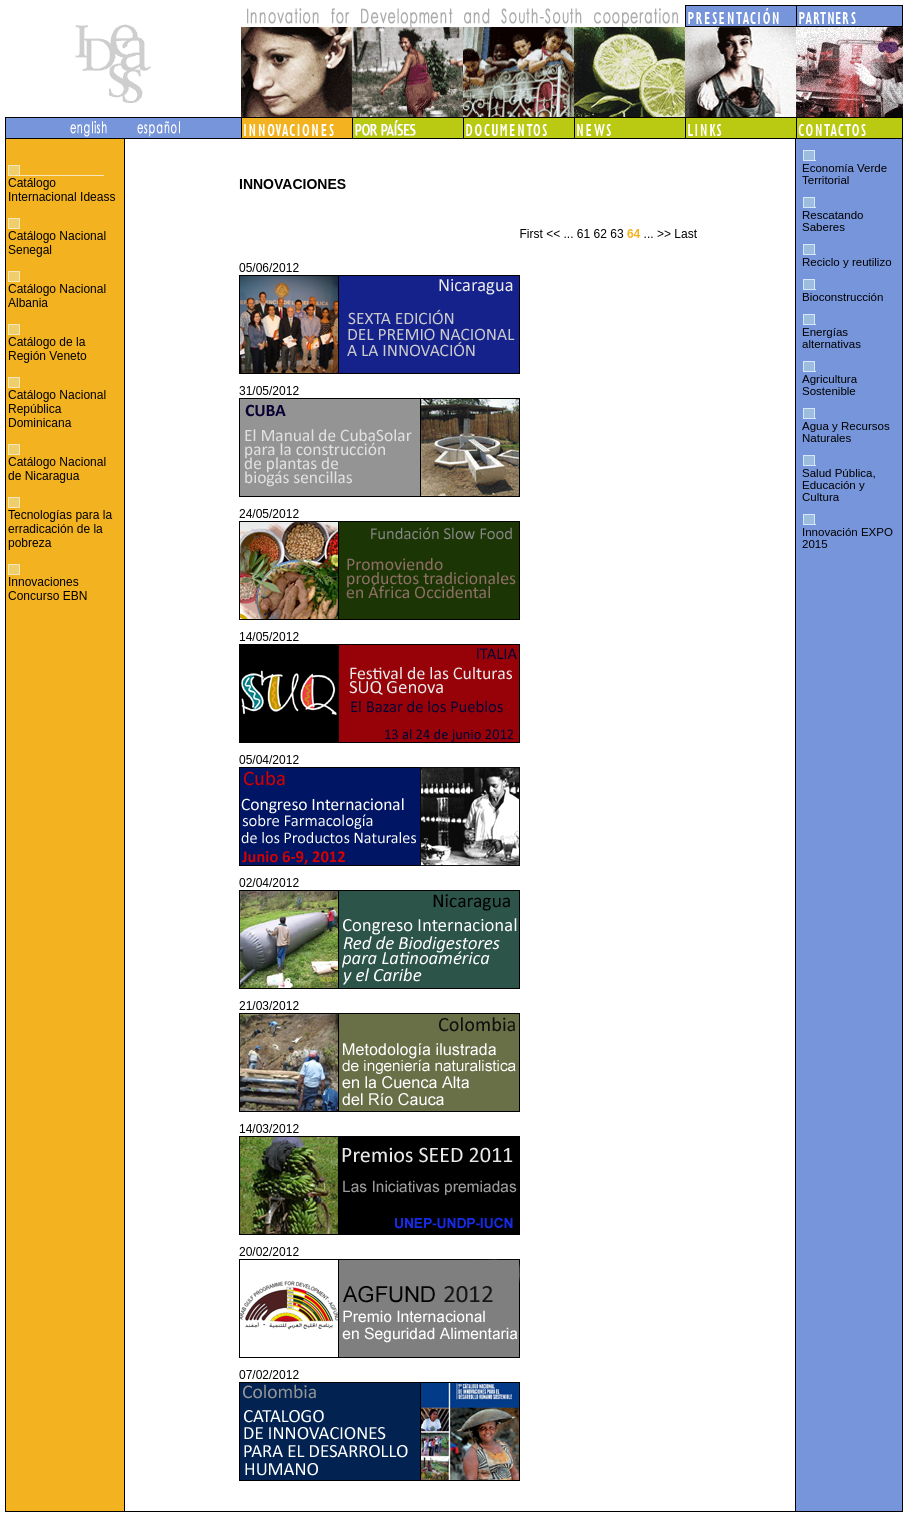  I want to click on 62, so click(600, 234).